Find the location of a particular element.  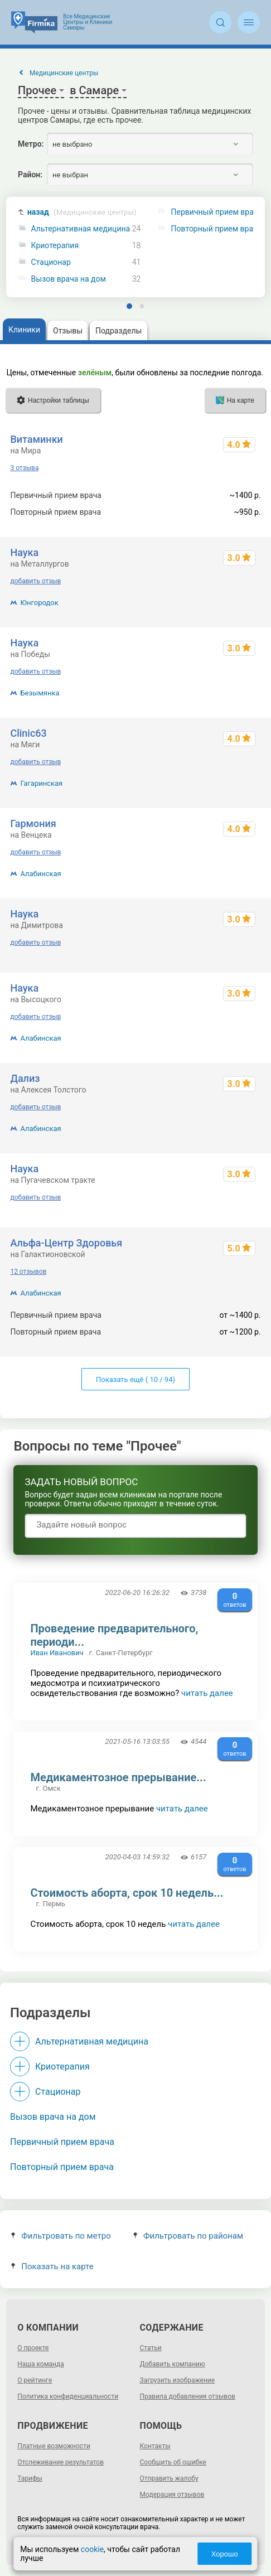

Безымянка is located at coordinates (39, 693).